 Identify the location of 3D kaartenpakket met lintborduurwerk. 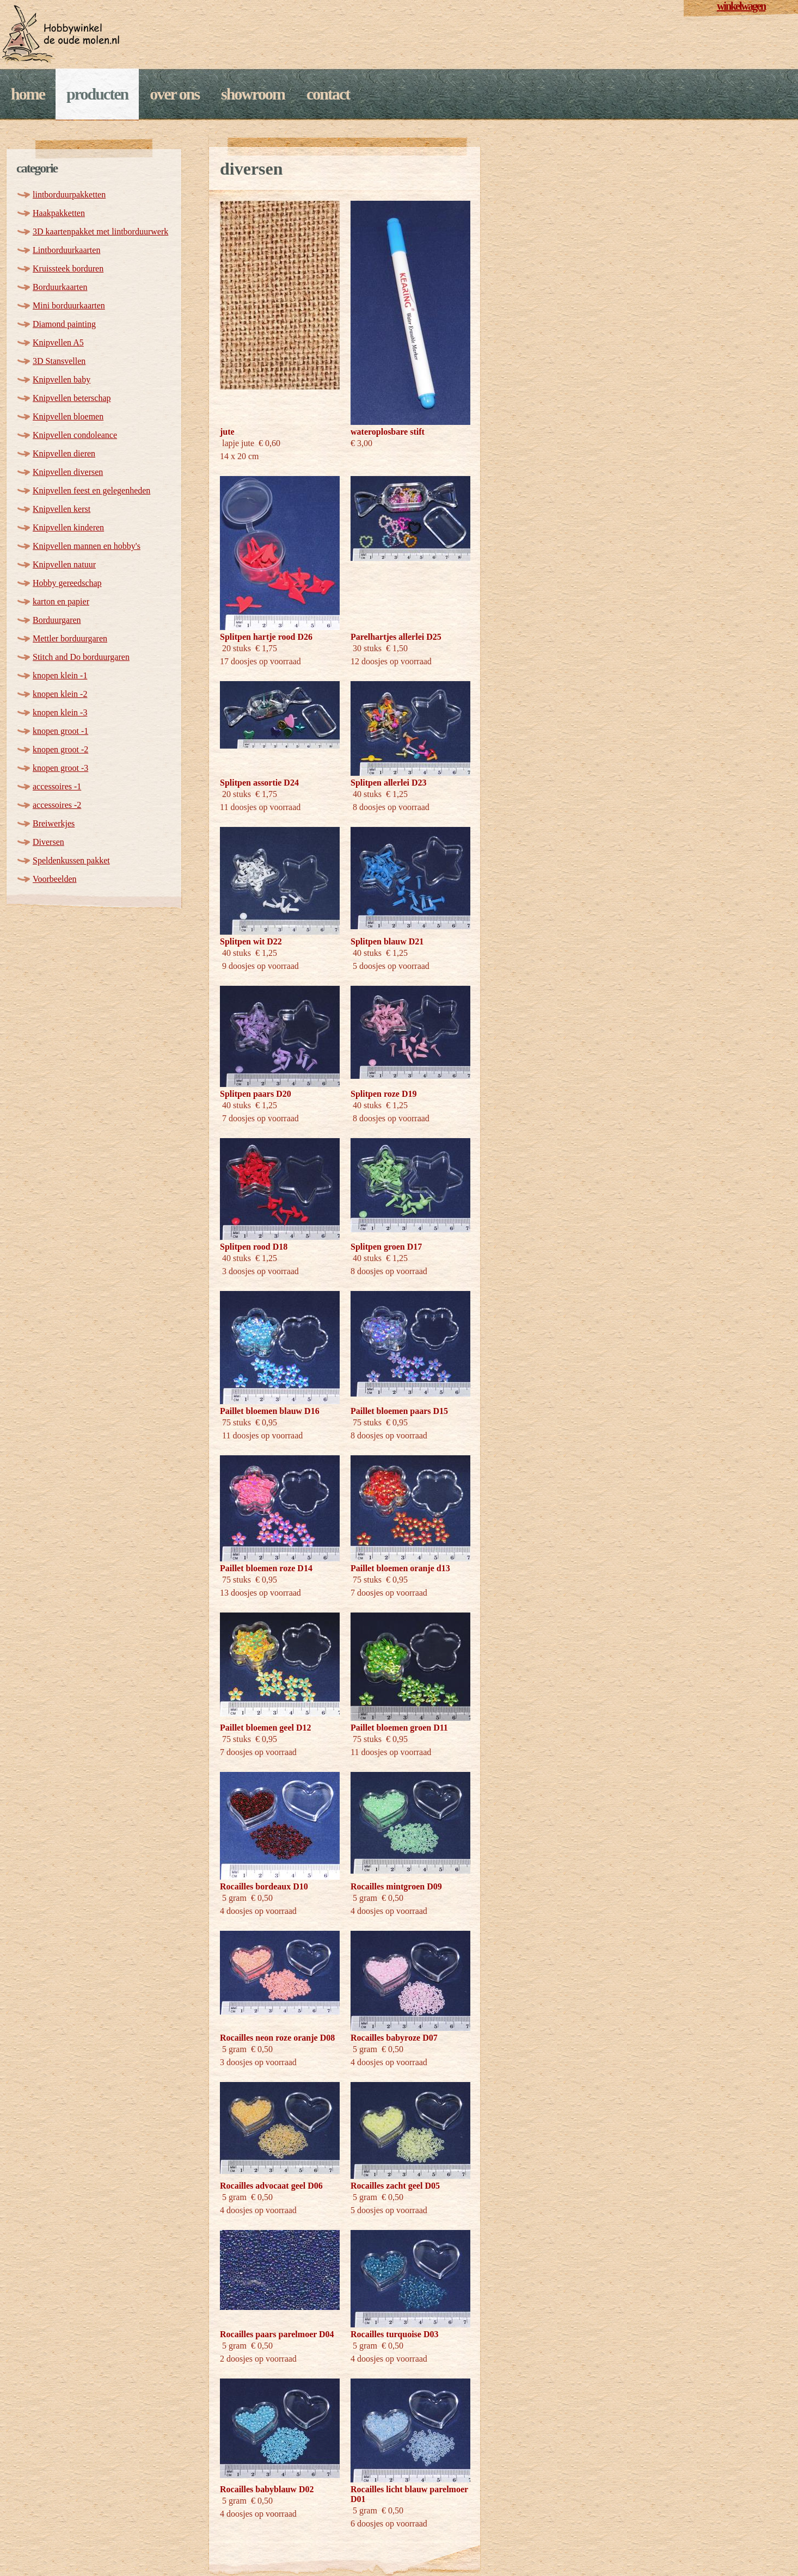
(100, 231).